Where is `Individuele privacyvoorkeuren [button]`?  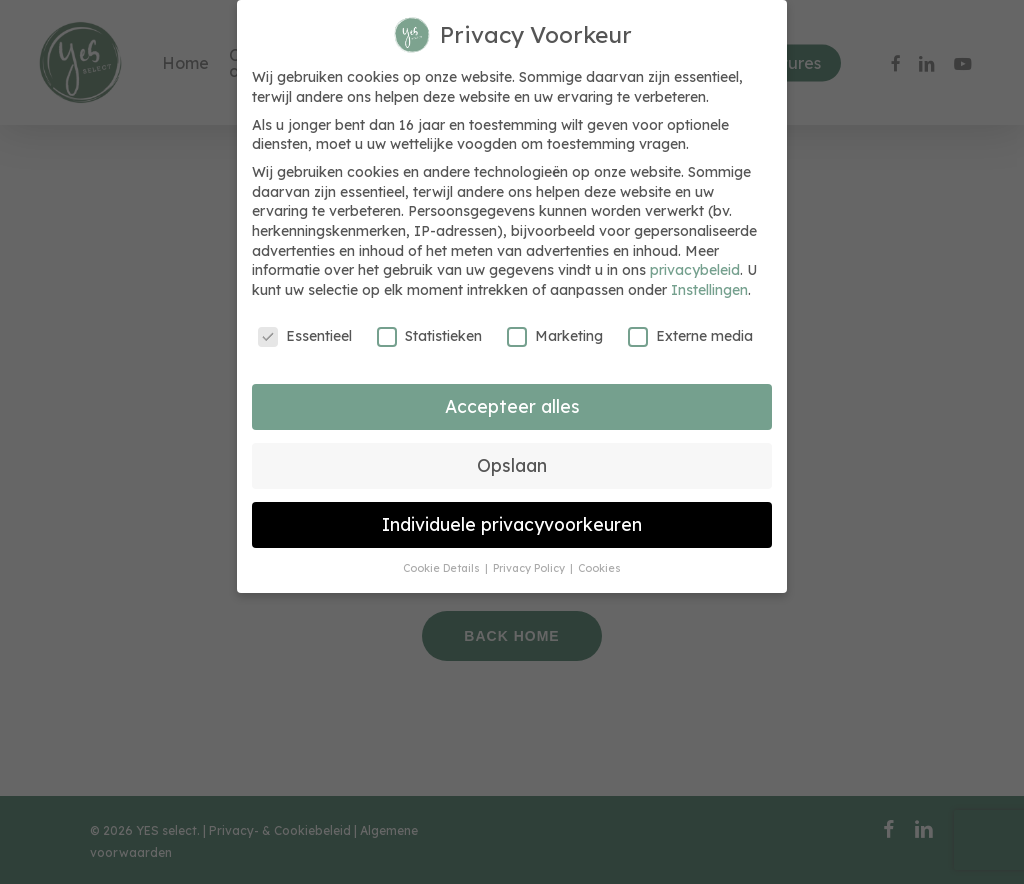
Individuele privacyvoorkeuren [button] is located at coordinates (512, 524).